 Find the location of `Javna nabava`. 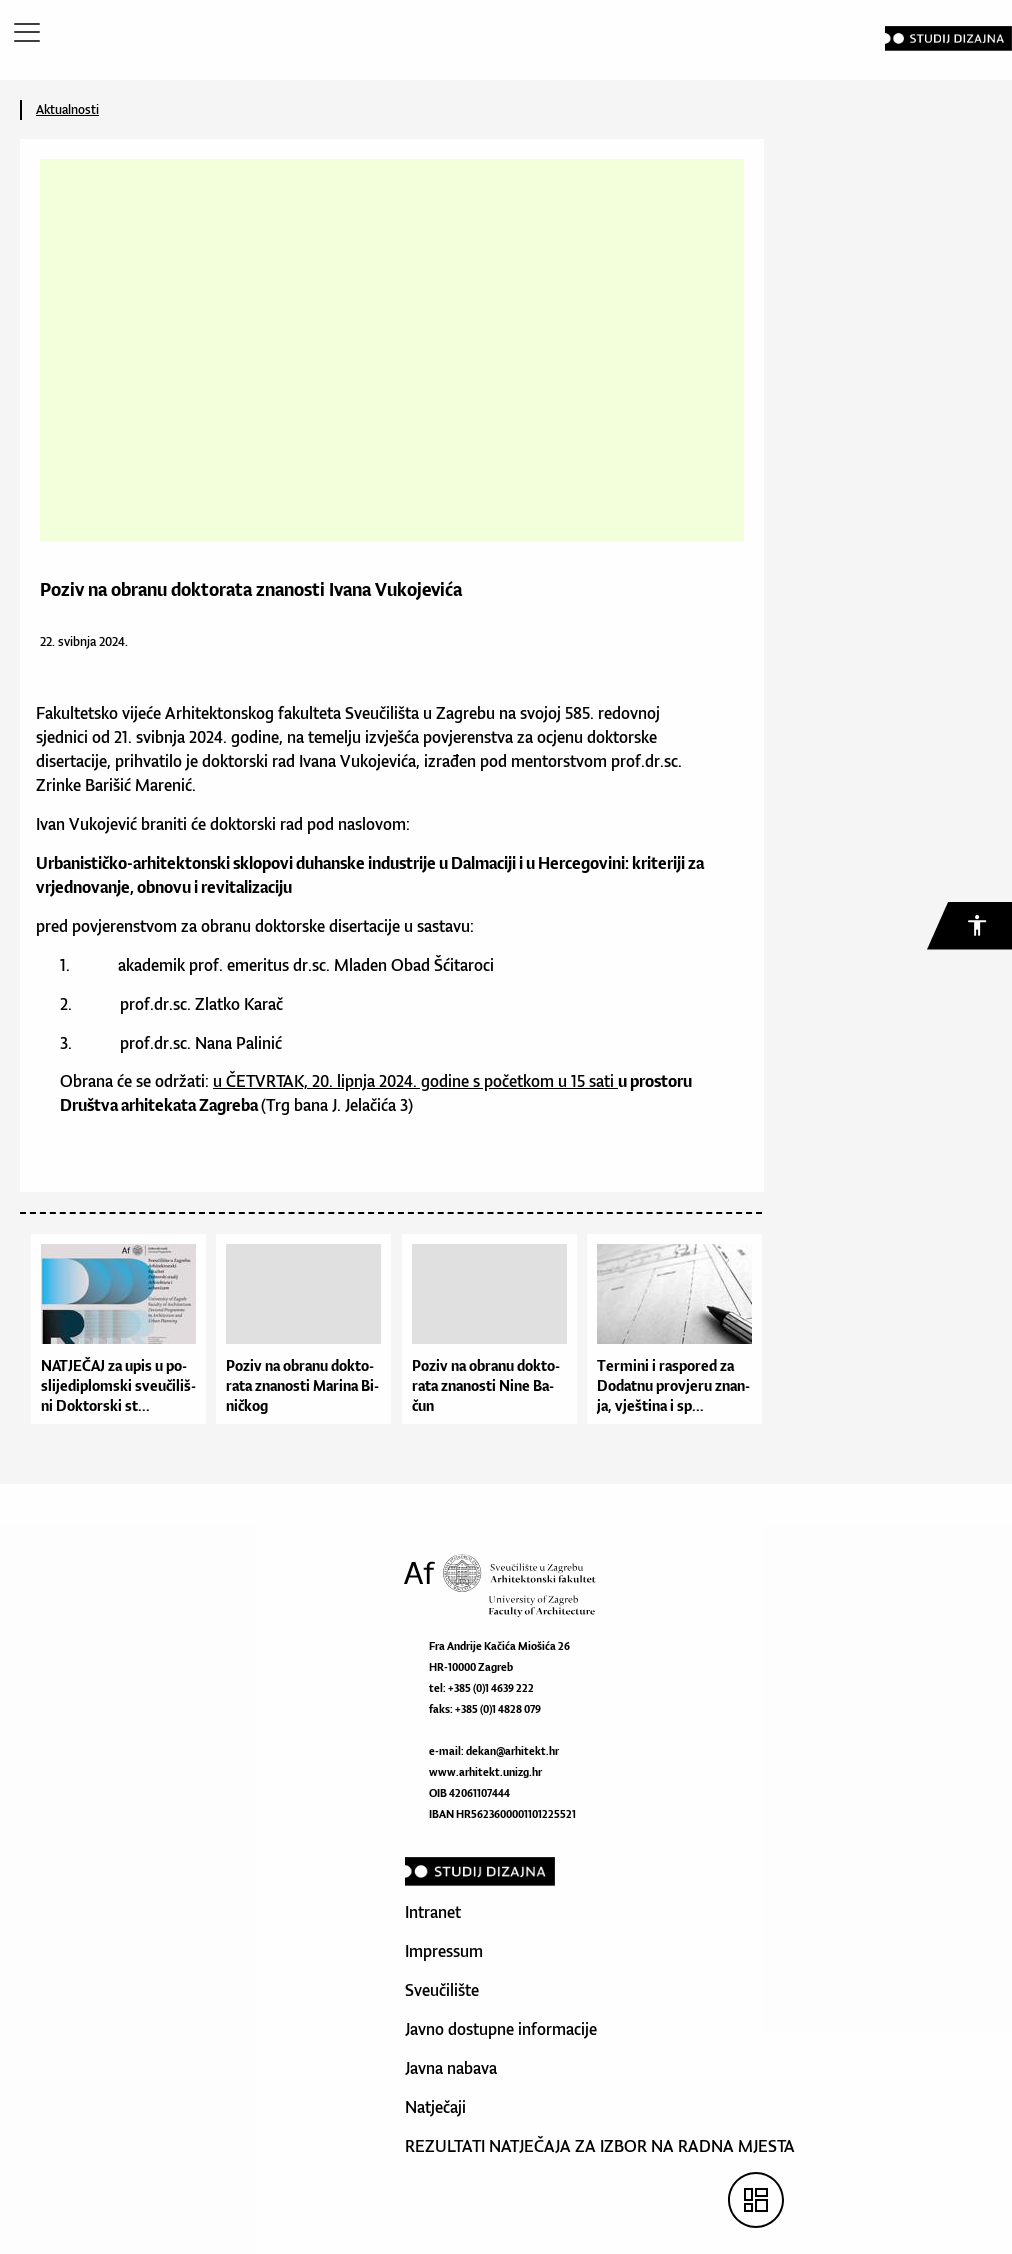

Javna nabava is located at coordinates (451, 2068).